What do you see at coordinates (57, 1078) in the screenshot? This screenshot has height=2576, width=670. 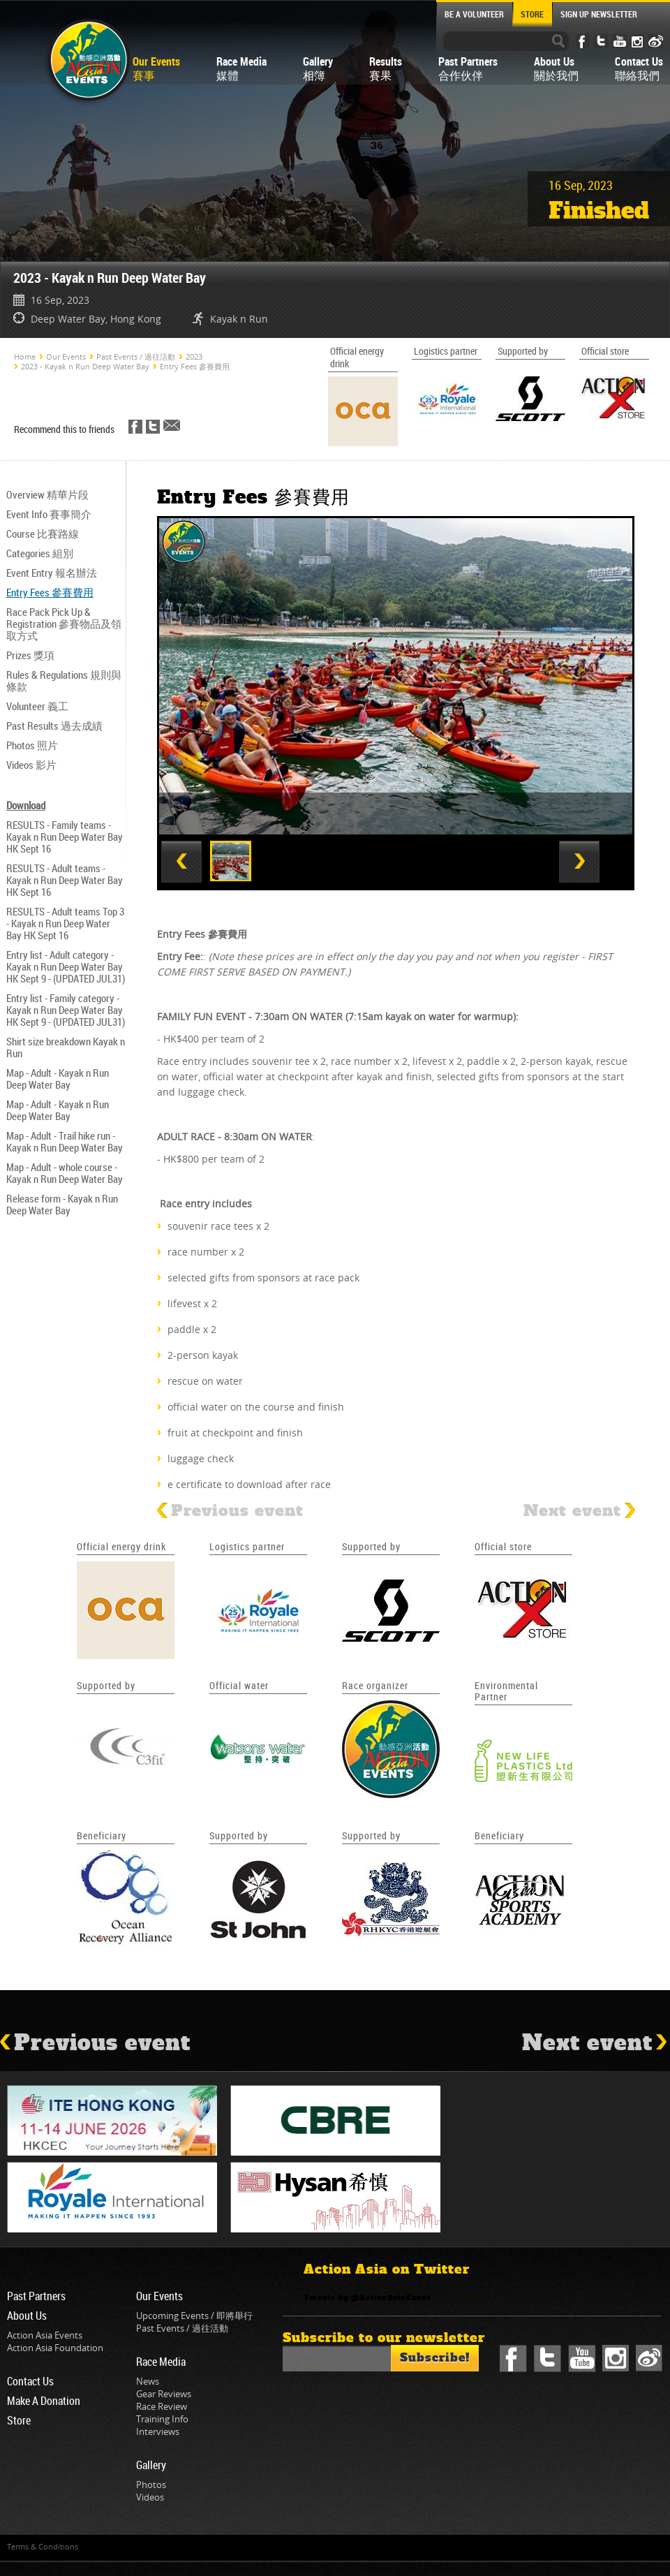 I see `Map - Adult - Kayak n Run Deep Water Bay` at bounding box center [57, 1078].